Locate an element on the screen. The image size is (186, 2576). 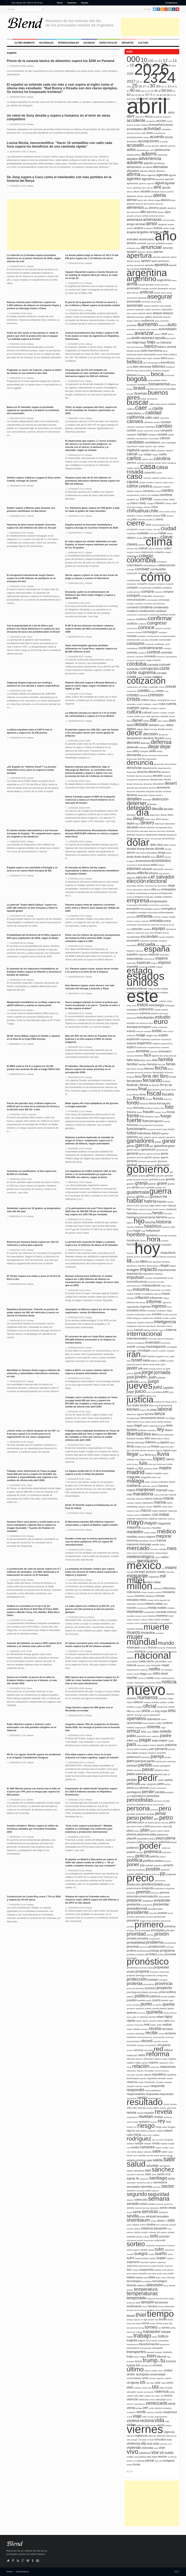
ampliar is located at coordinates (171, 224).